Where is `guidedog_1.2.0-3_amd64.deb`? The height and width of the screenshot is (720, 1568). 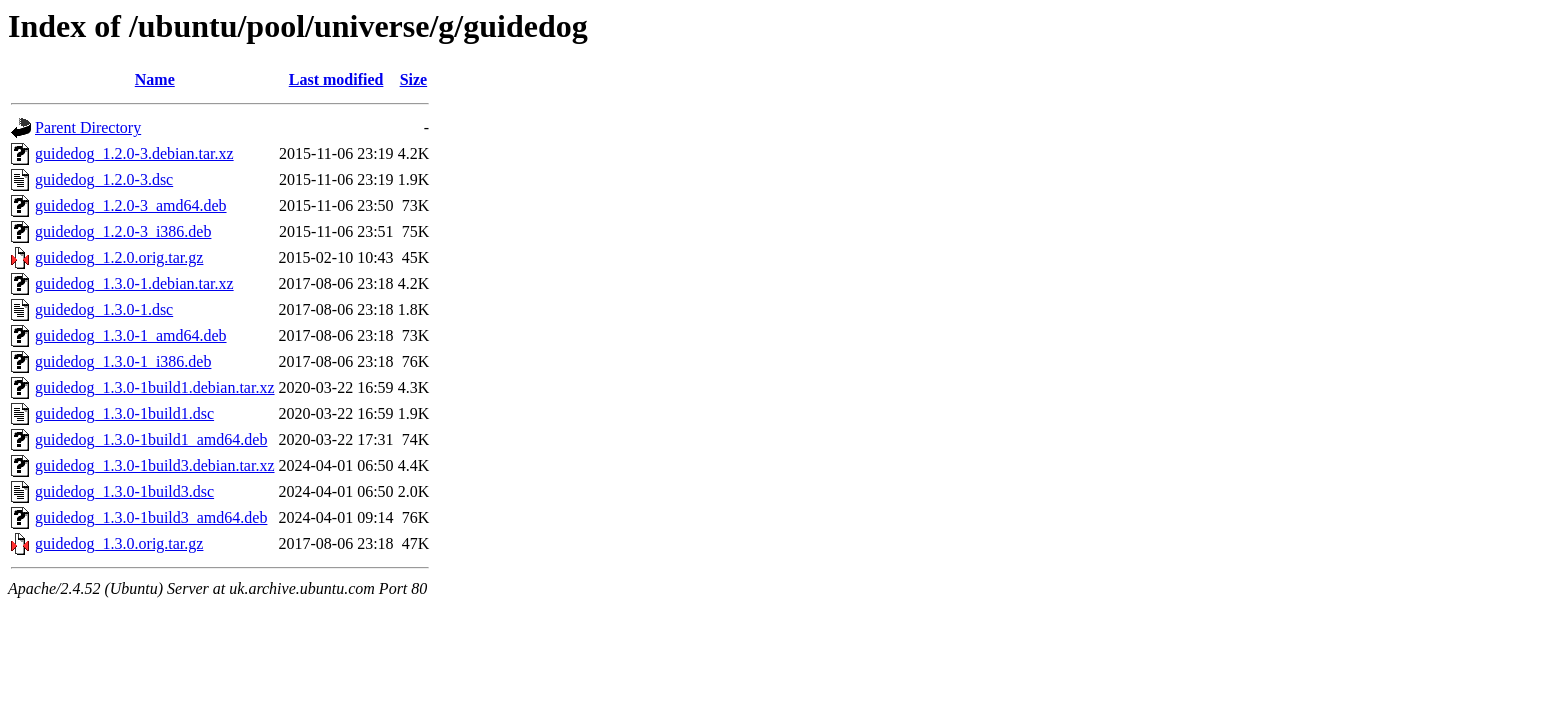
guidedog_1.2.0-3_amd64.deb is located at coordinates (131, 205).